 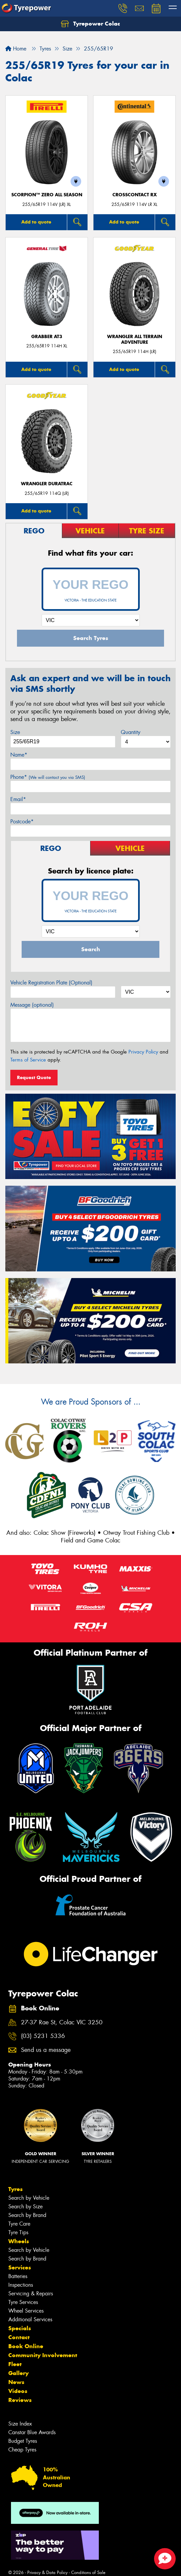 I want to click on Wrangler All Terrain Adventure, so click(x=134, y=339).